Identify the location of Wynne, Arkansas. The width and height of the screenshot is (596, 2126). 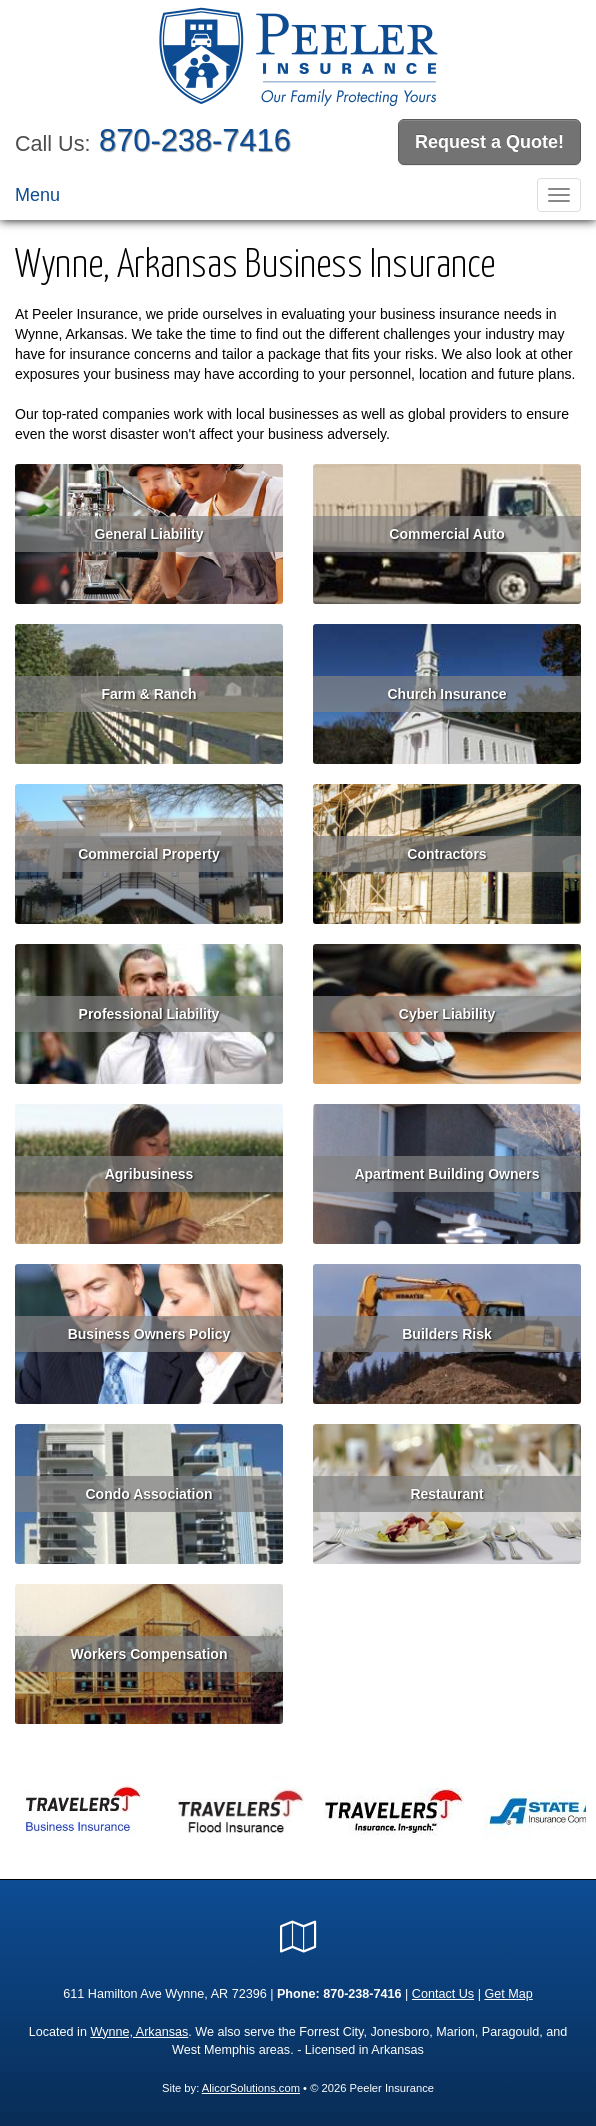
(139, 2032).